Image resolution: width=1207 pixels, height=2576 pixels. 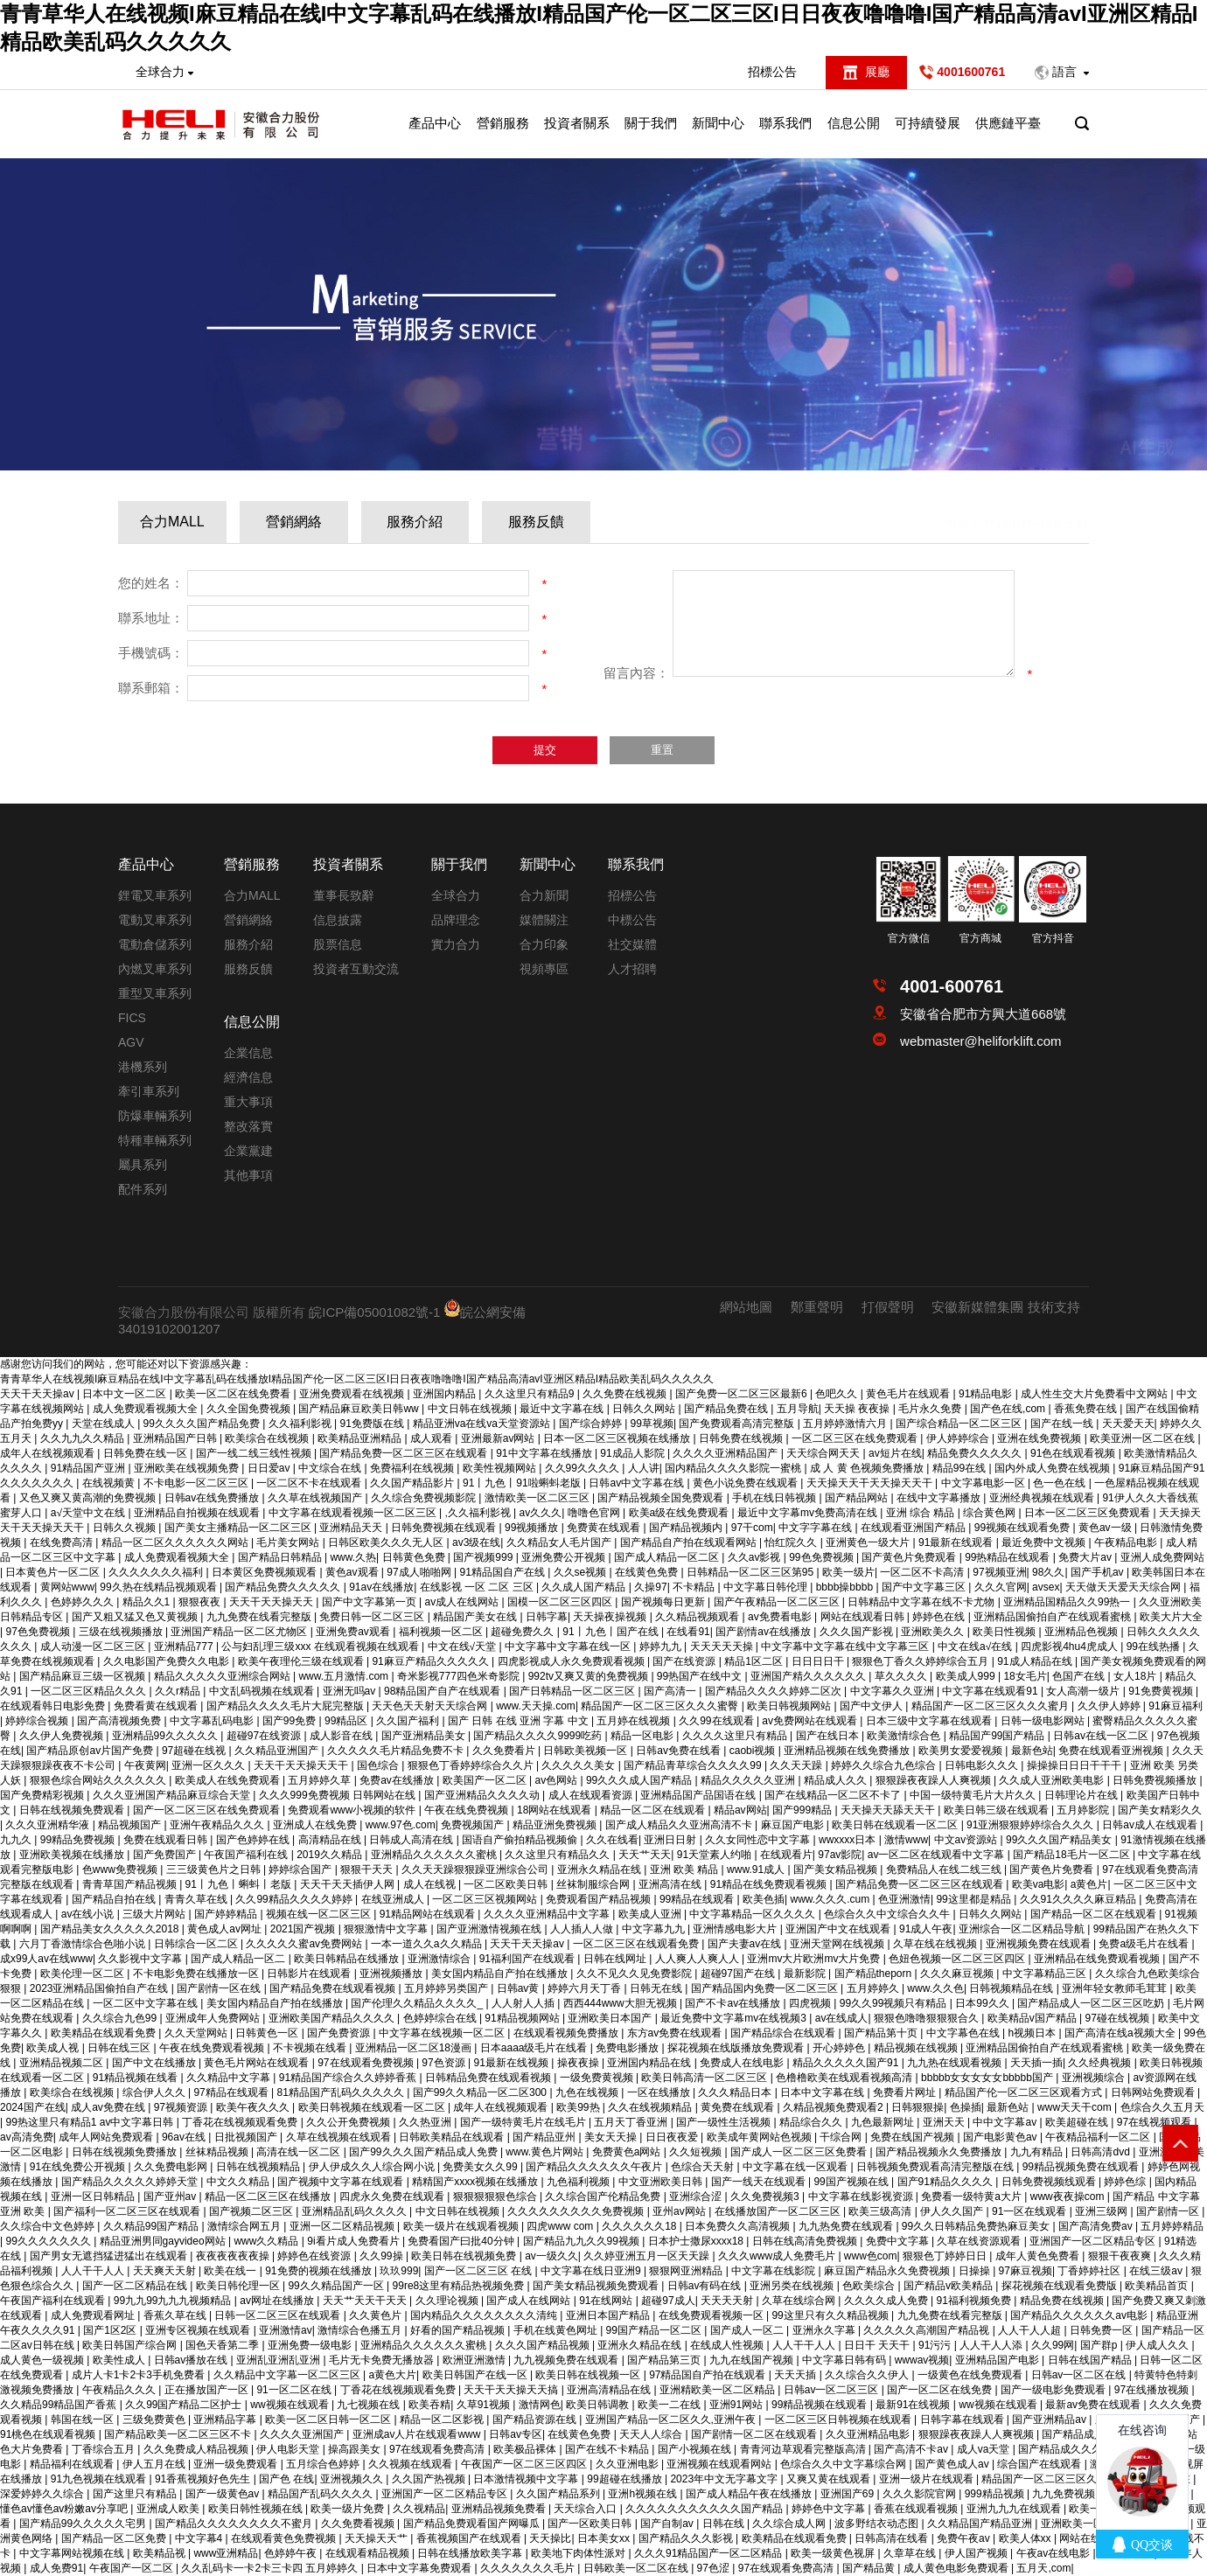 What do you see at coordinates (1084, 1810) in the screenshot?
I see `五月婷影院` at bounding box center [1084, 1810].